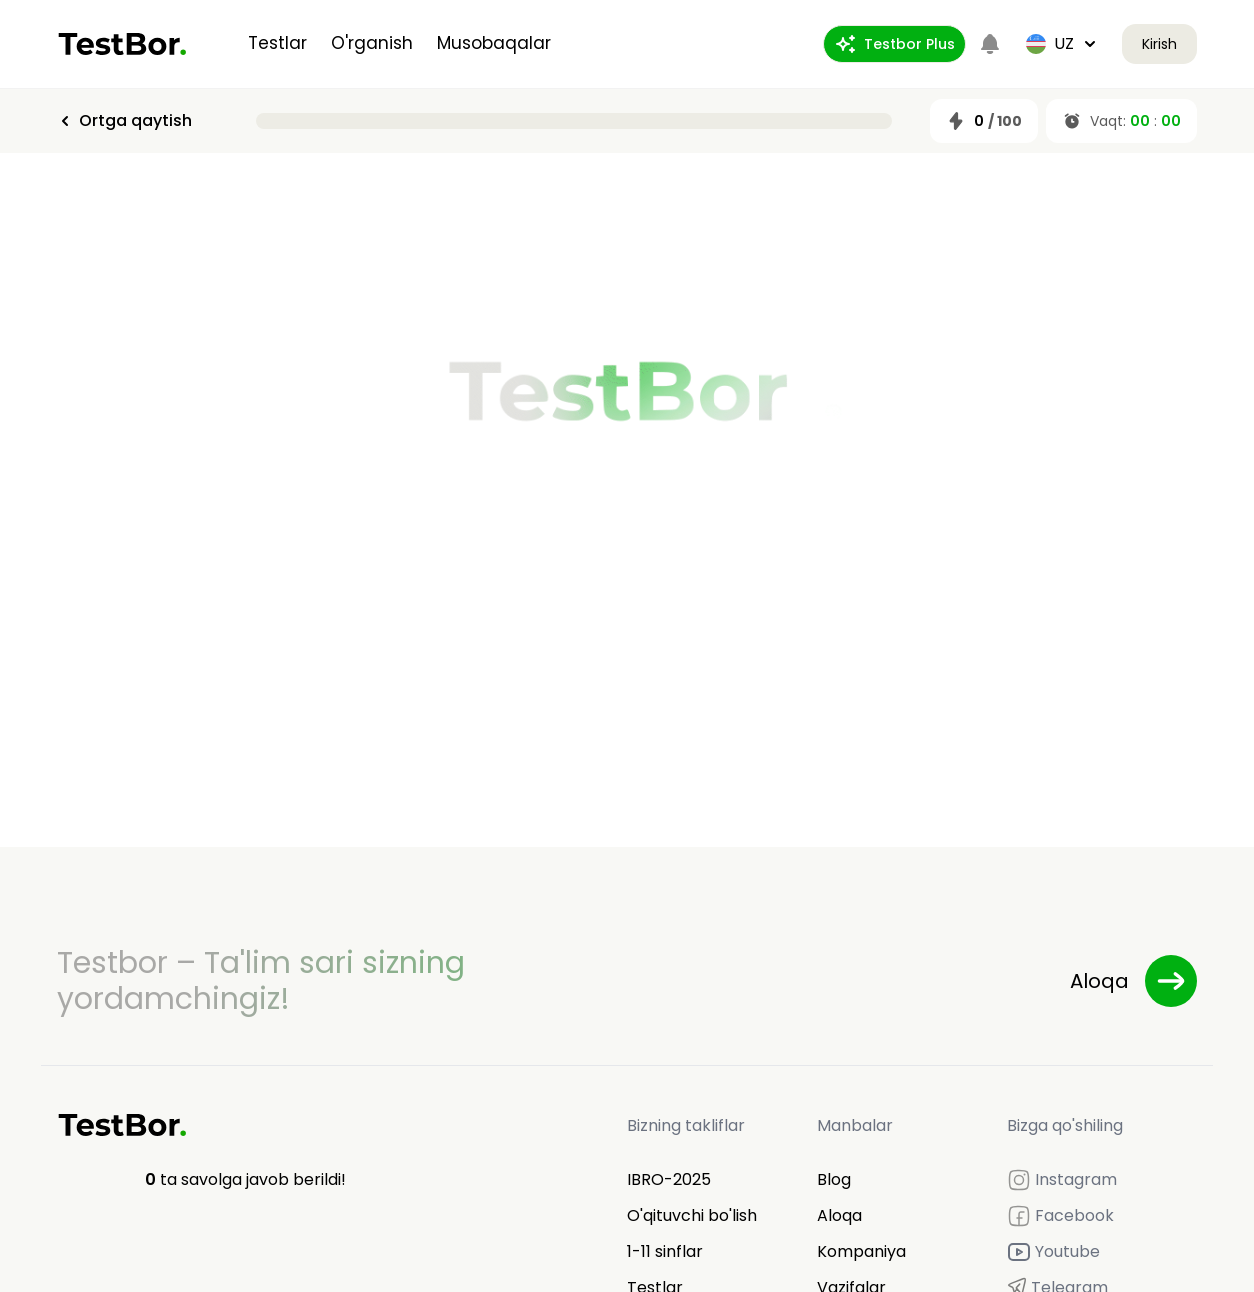 The height and width of the screenshot is (1292, 1254). Describe the element at coordinates (494, 43) in the screenshot. I see `Musobaqalar` at that location.